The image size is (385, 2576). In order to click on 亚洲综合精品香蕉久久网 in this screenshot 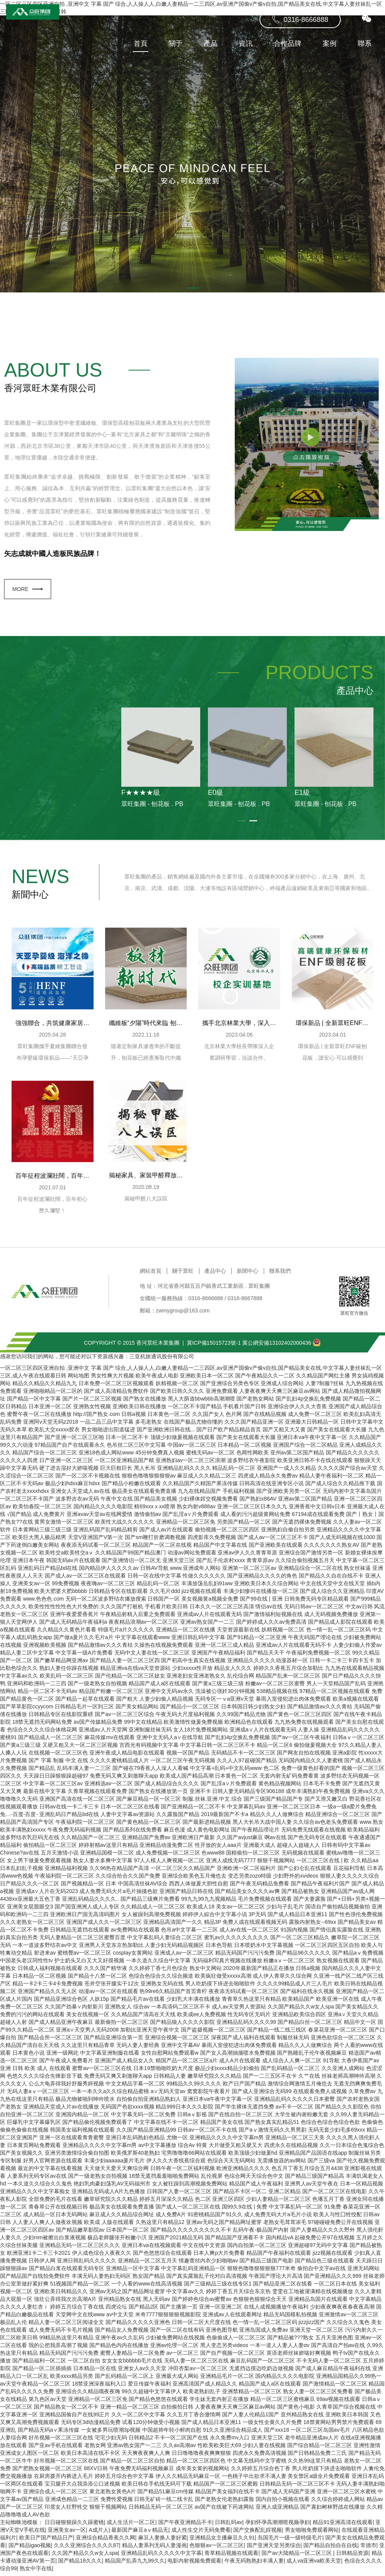, I will do `click(105, 2541)`.